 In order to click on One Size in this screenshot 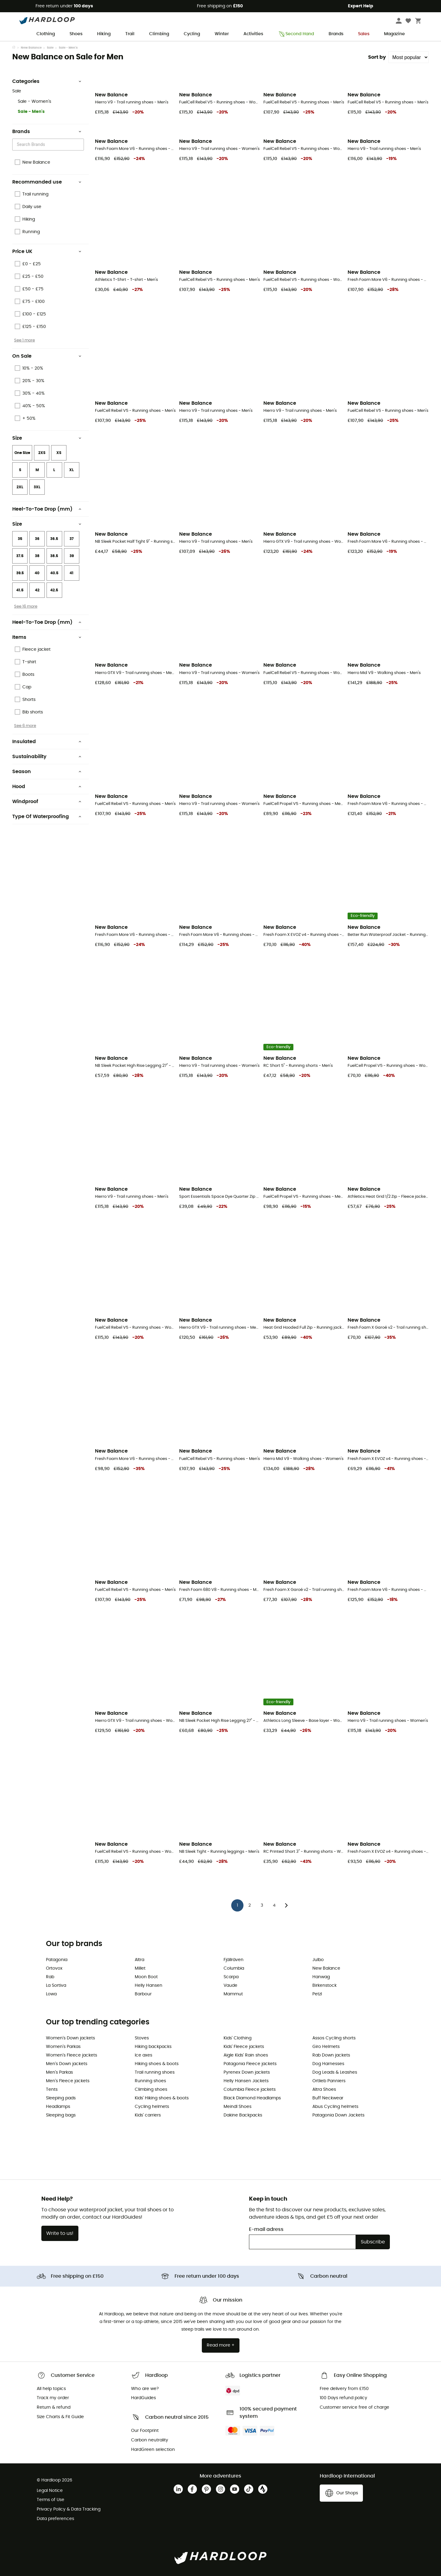, I will do `click(22, 453)`.